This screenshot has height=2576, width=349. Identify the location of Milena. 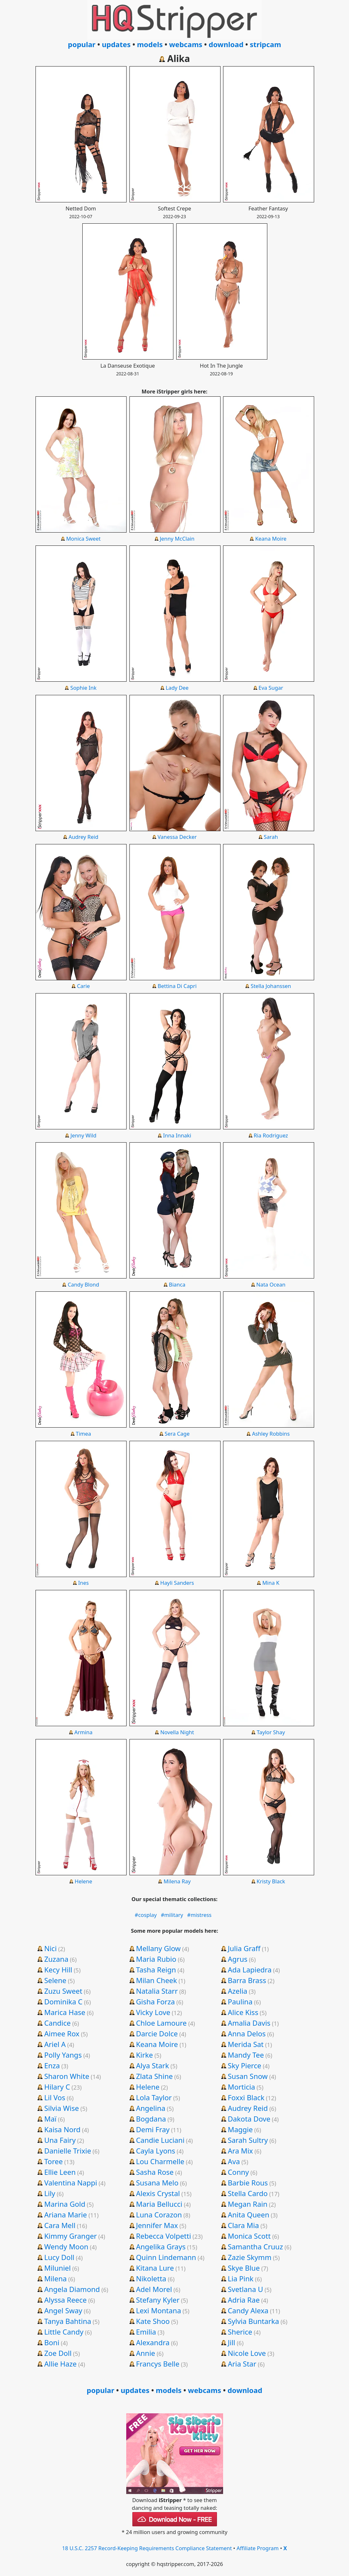
(55, 2278).